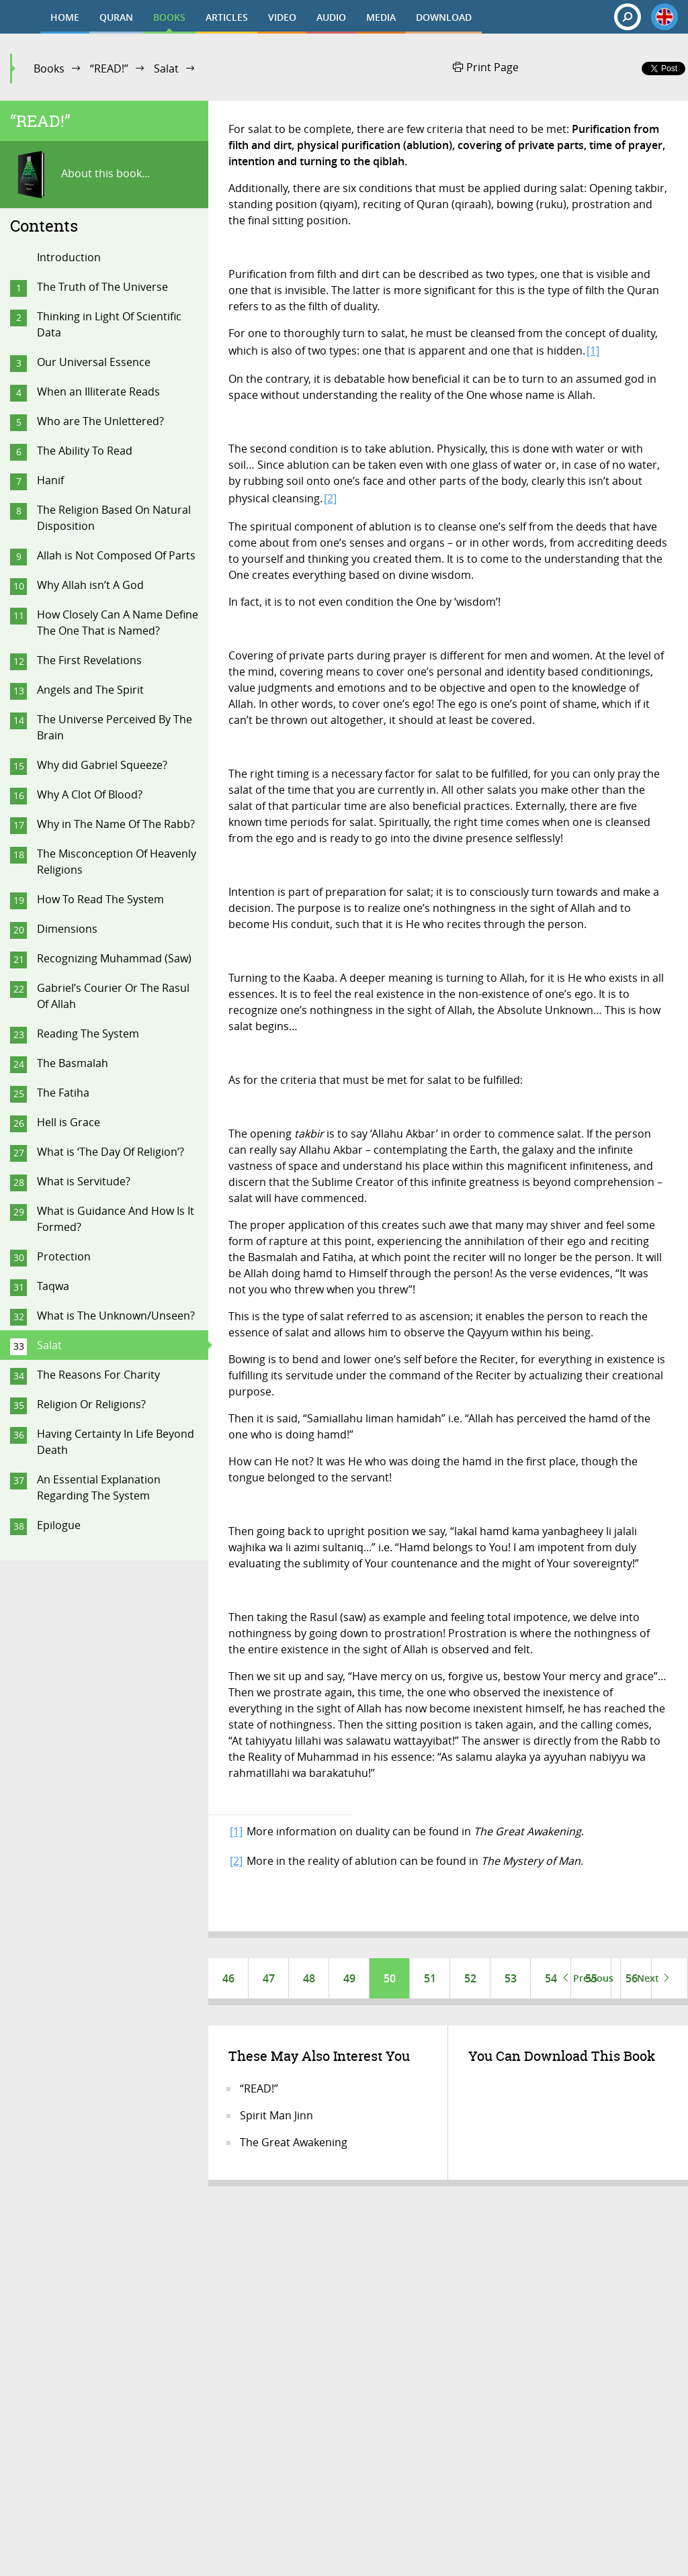  What do you see at coordinates (511, 1978) in the screenshot?
I see `53` at bounding box center [511, 1978].